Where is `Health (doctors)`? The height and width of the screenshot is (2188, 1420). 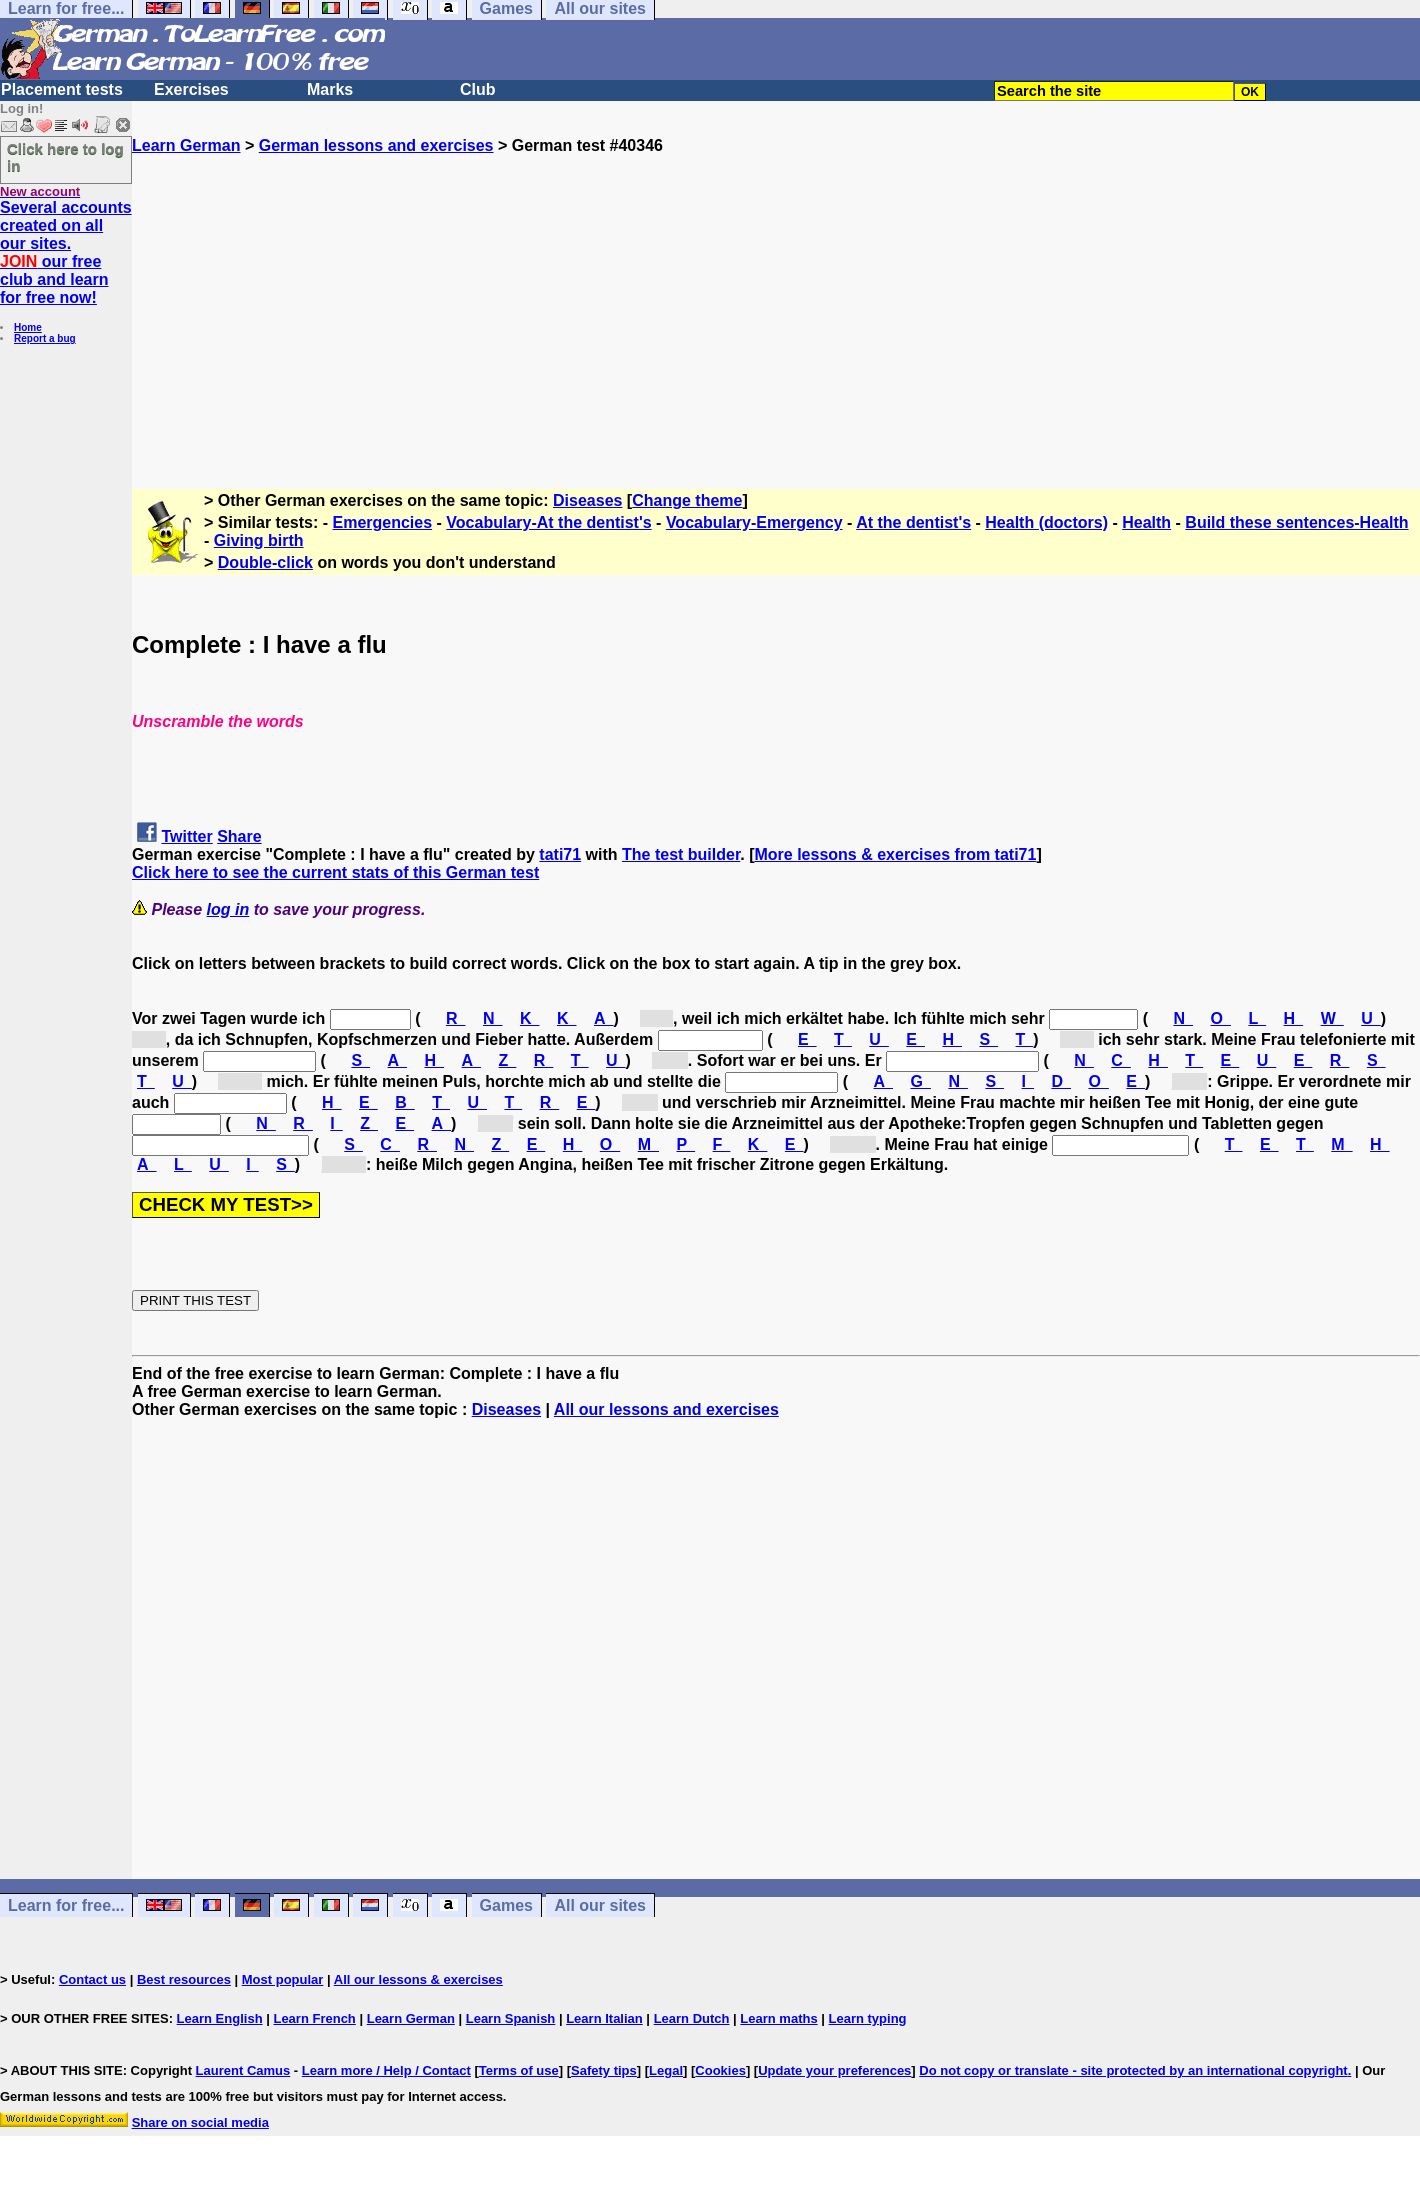 Health (doctors) is located at coordinates (1046, 522).